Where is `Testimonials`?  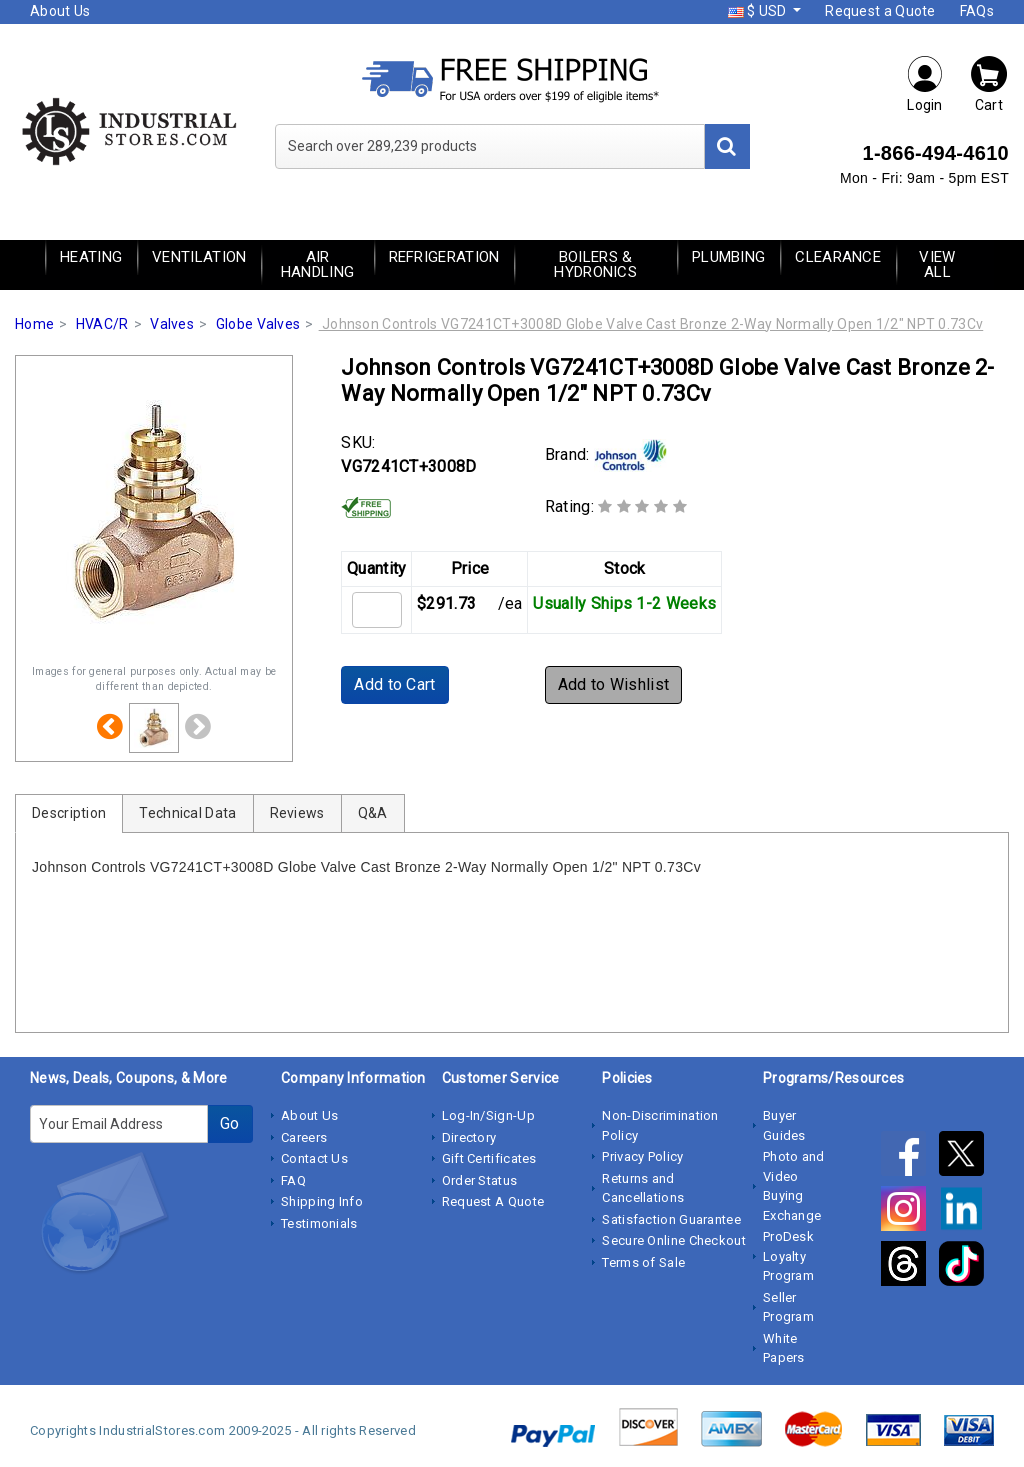 Testimonials is located at coordinates (319, 1223).